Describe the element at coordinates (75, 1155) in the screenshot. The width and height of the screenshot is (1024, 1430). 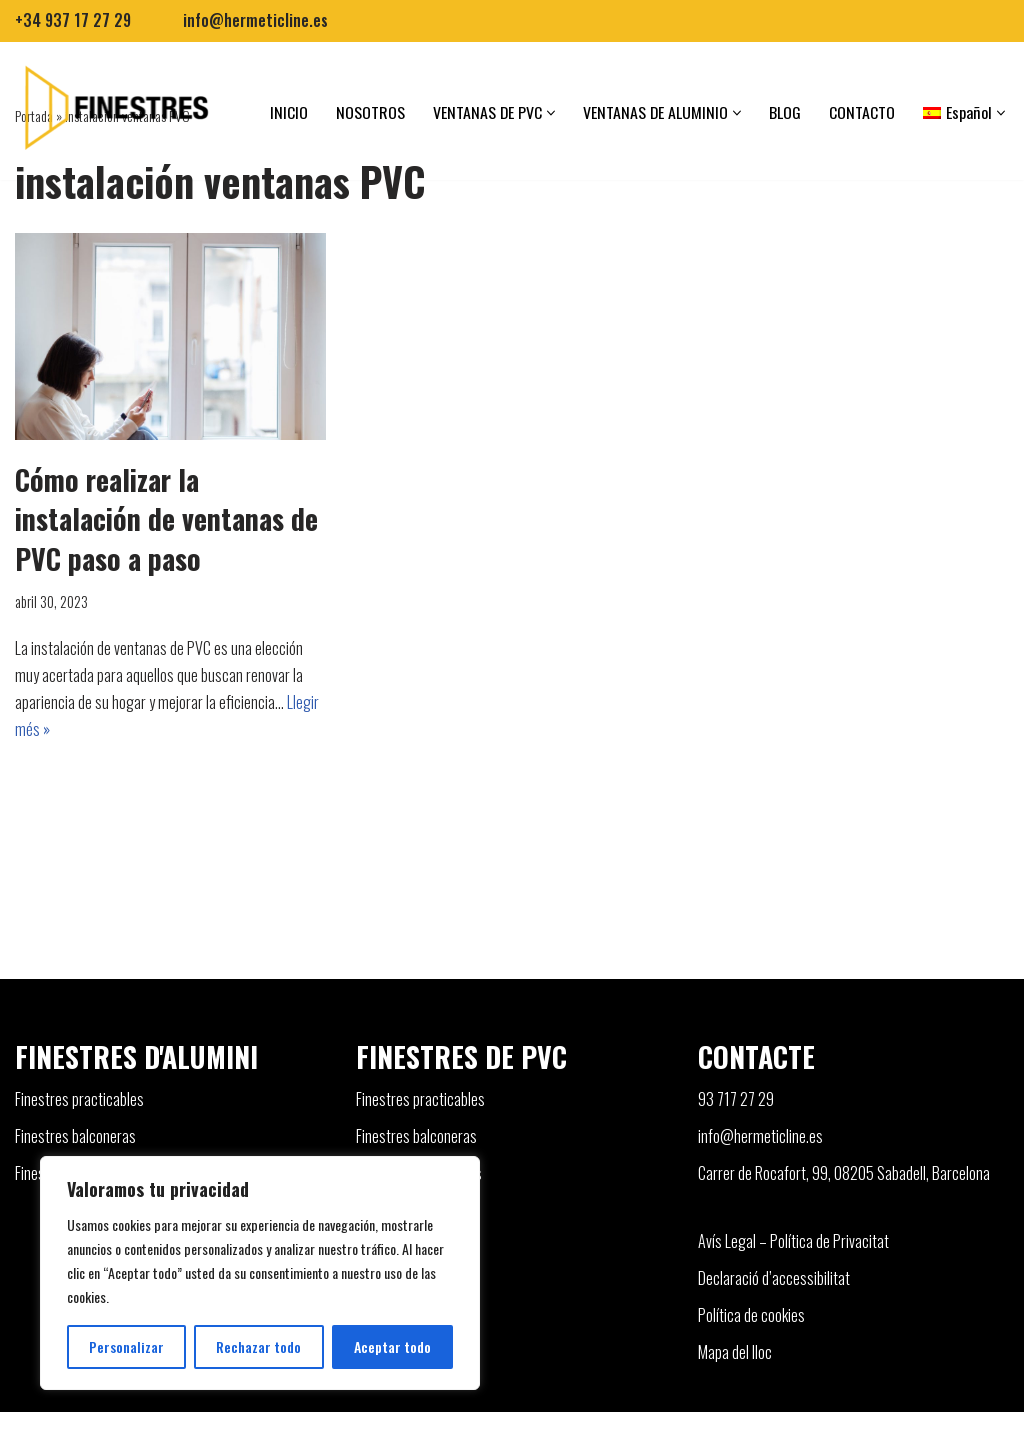
I see `Finestres balconeras` at that location.